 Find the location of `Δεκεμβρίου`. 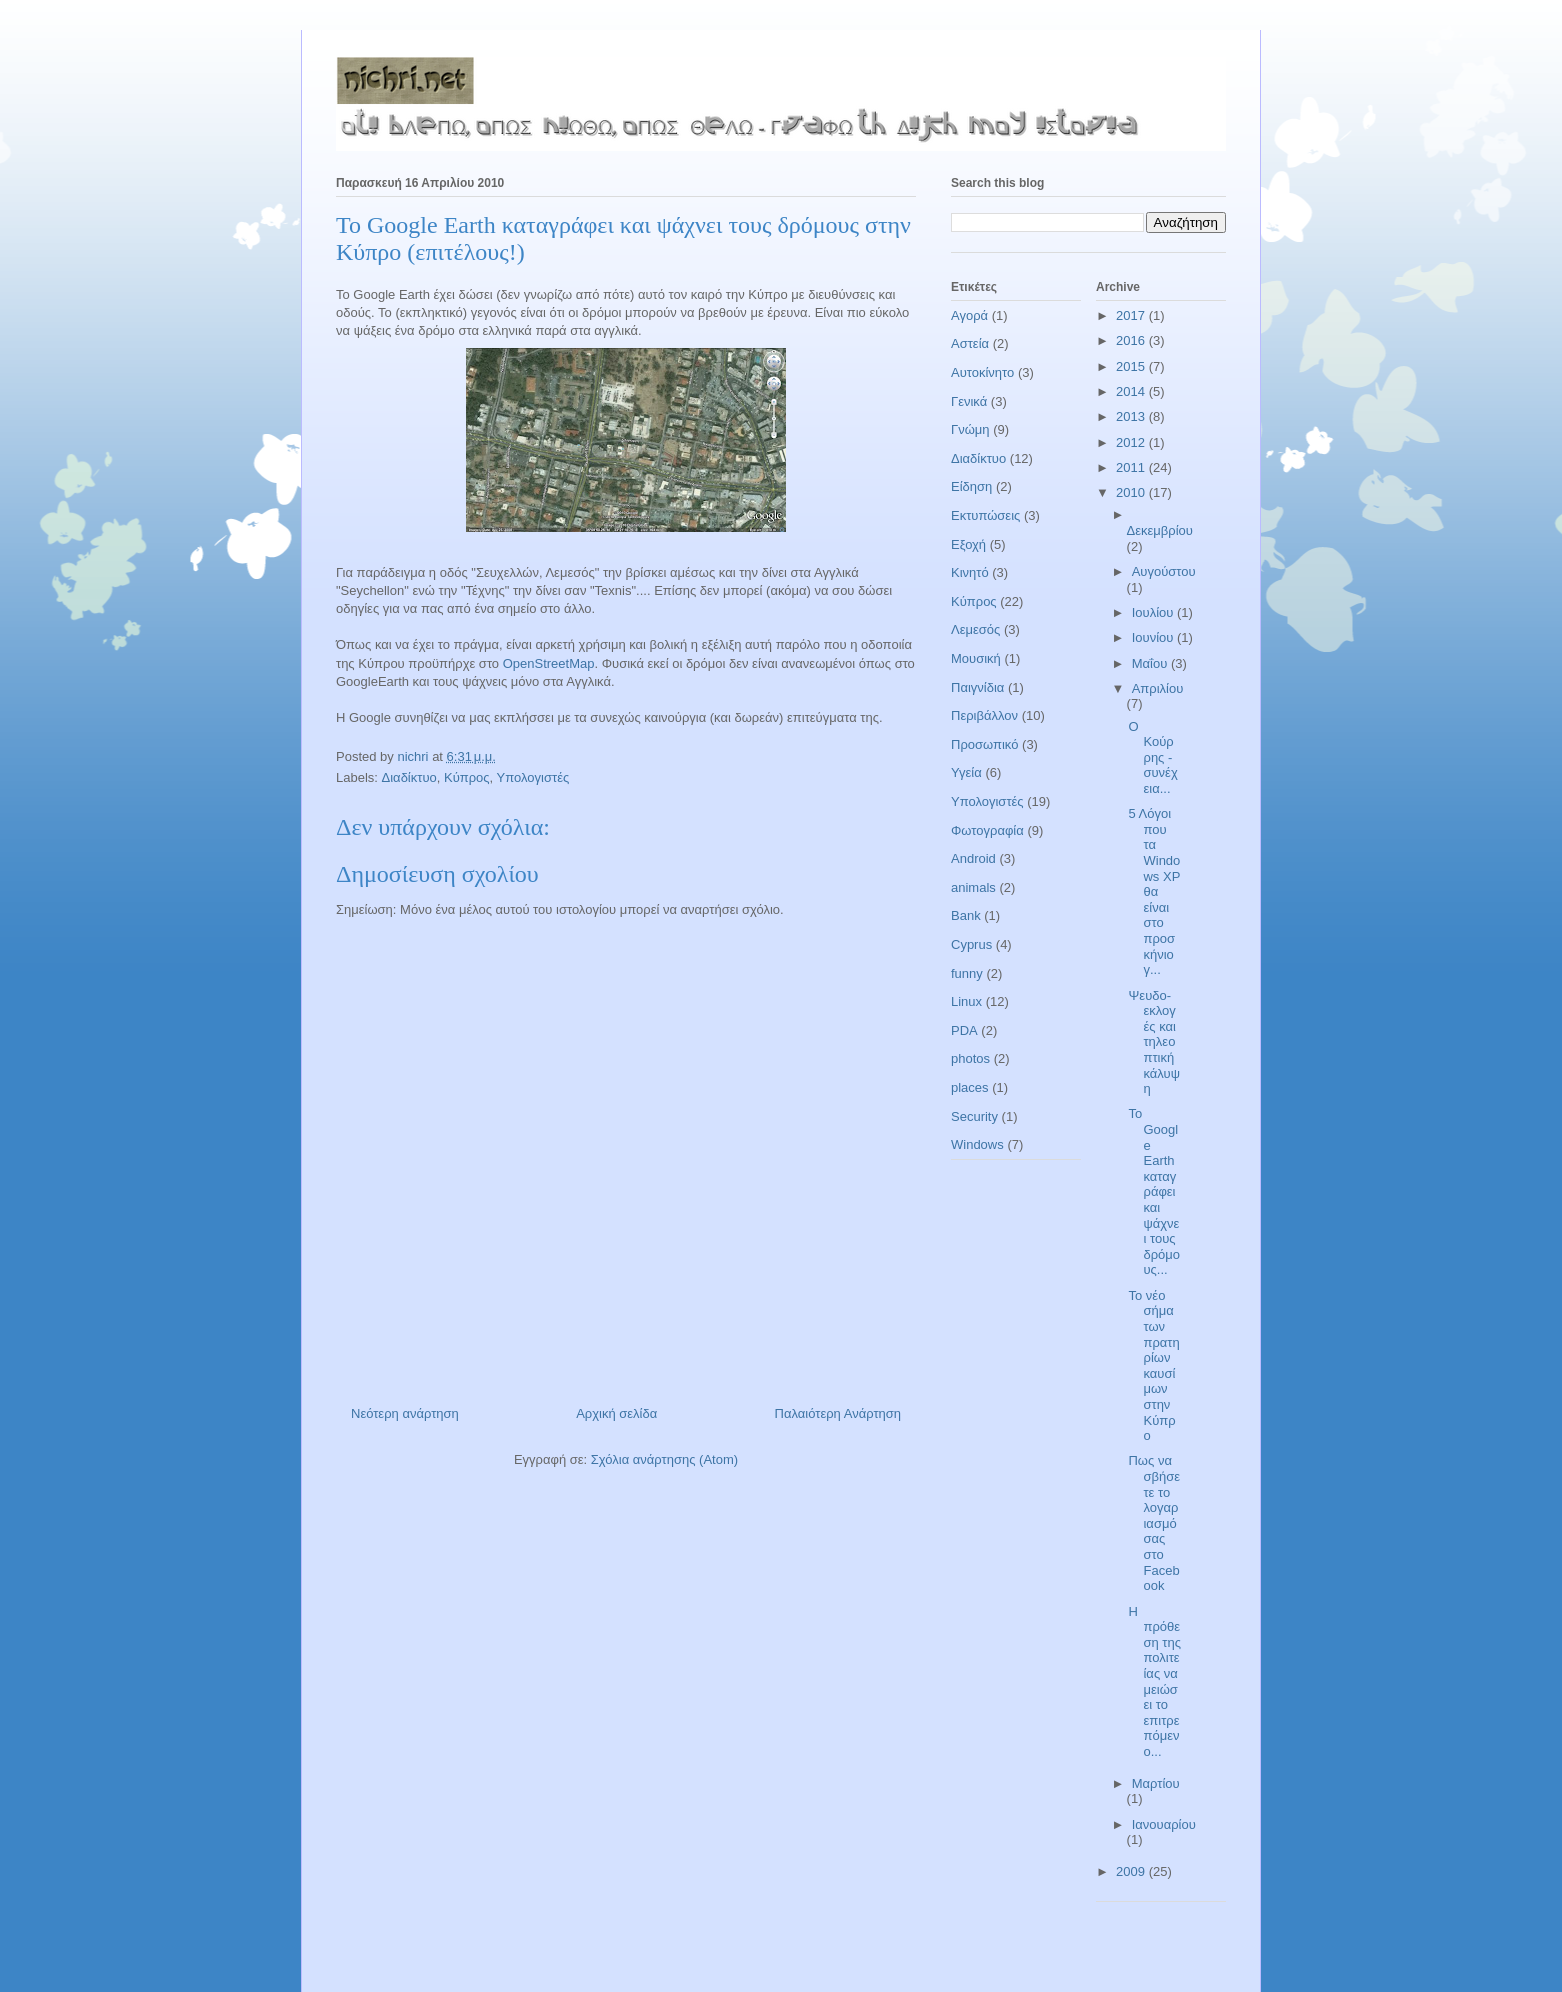

Δεκεμβρίου is located at coordinates (1160, 530).